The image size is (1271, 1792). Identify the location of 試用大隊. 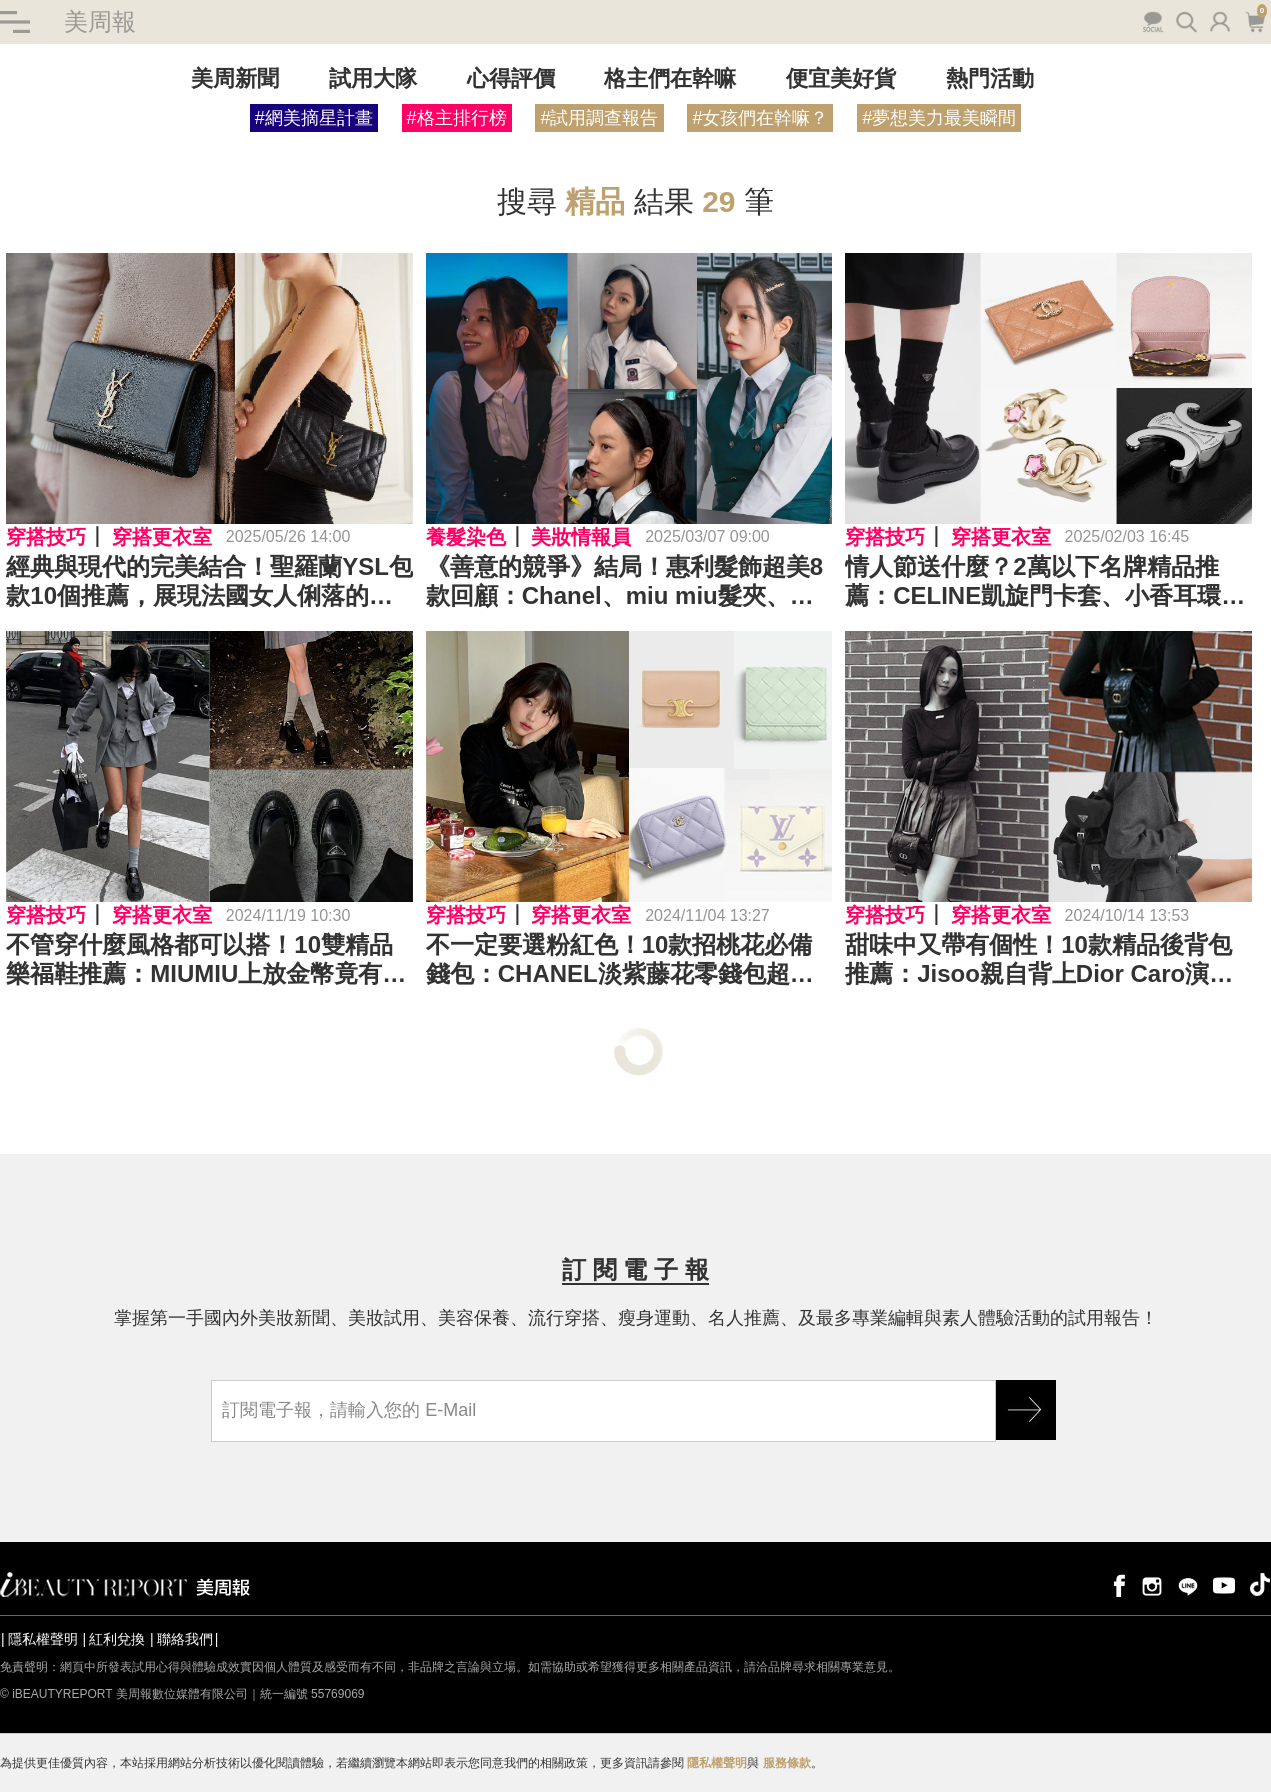
(373, 78).